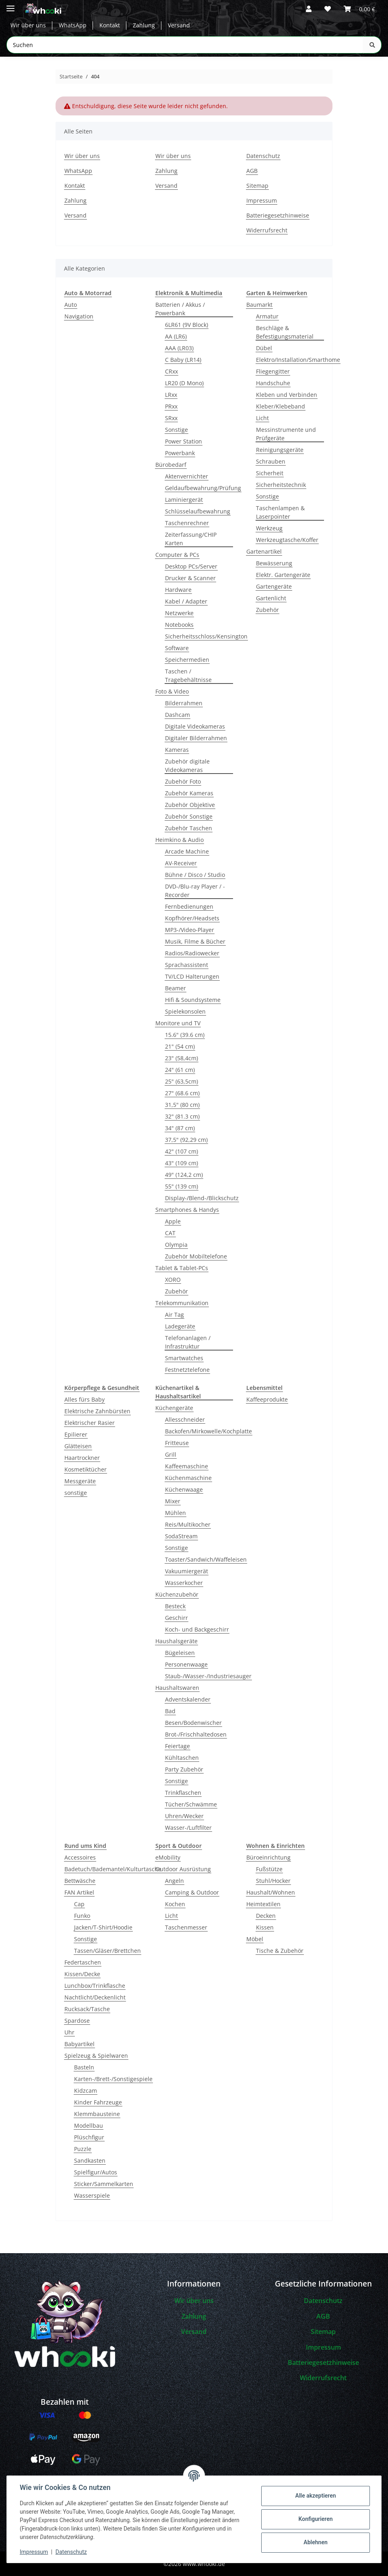 The height and width of the screenshot is (2576, 388). I want to click on Spielfigur/Autos, so click(95, 2172).